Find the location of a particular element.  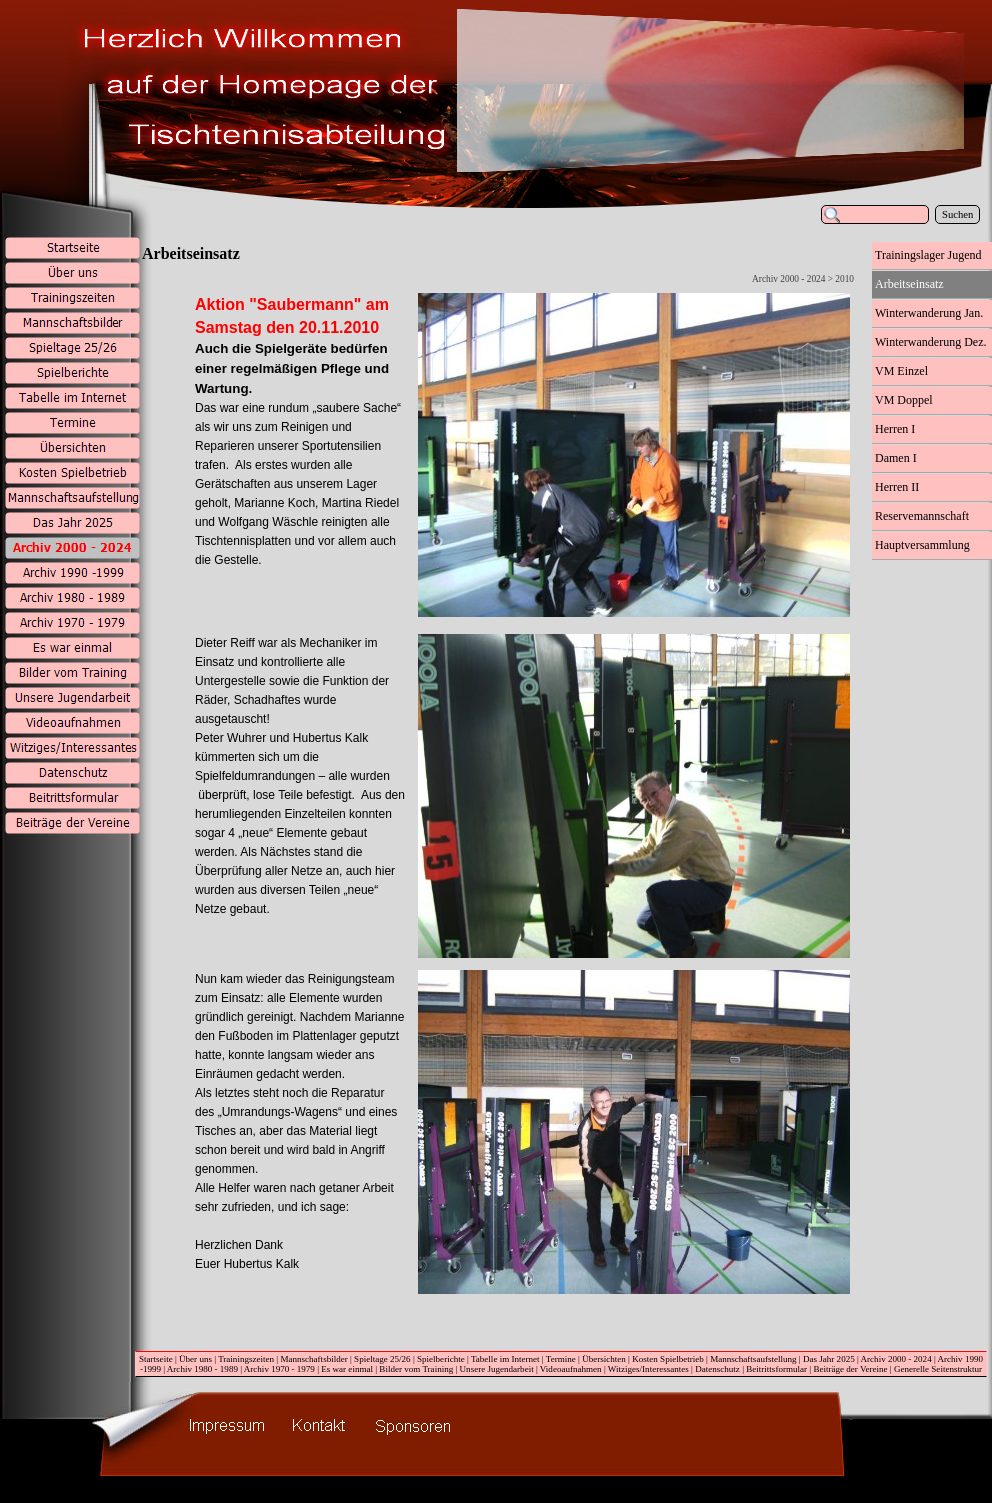

Das Jahr 2025 is located at coordinates (829, 1359).